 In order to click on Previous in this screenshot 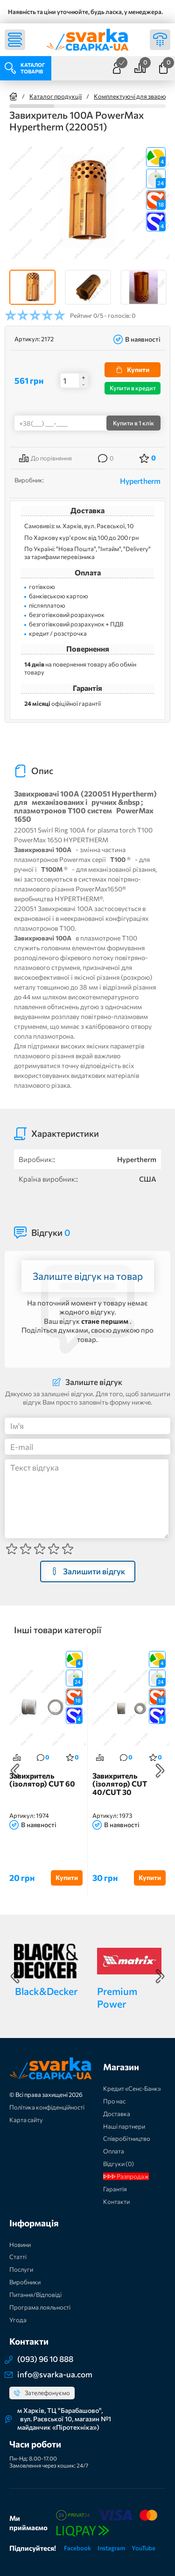, I will do `click(15, 1770)`.